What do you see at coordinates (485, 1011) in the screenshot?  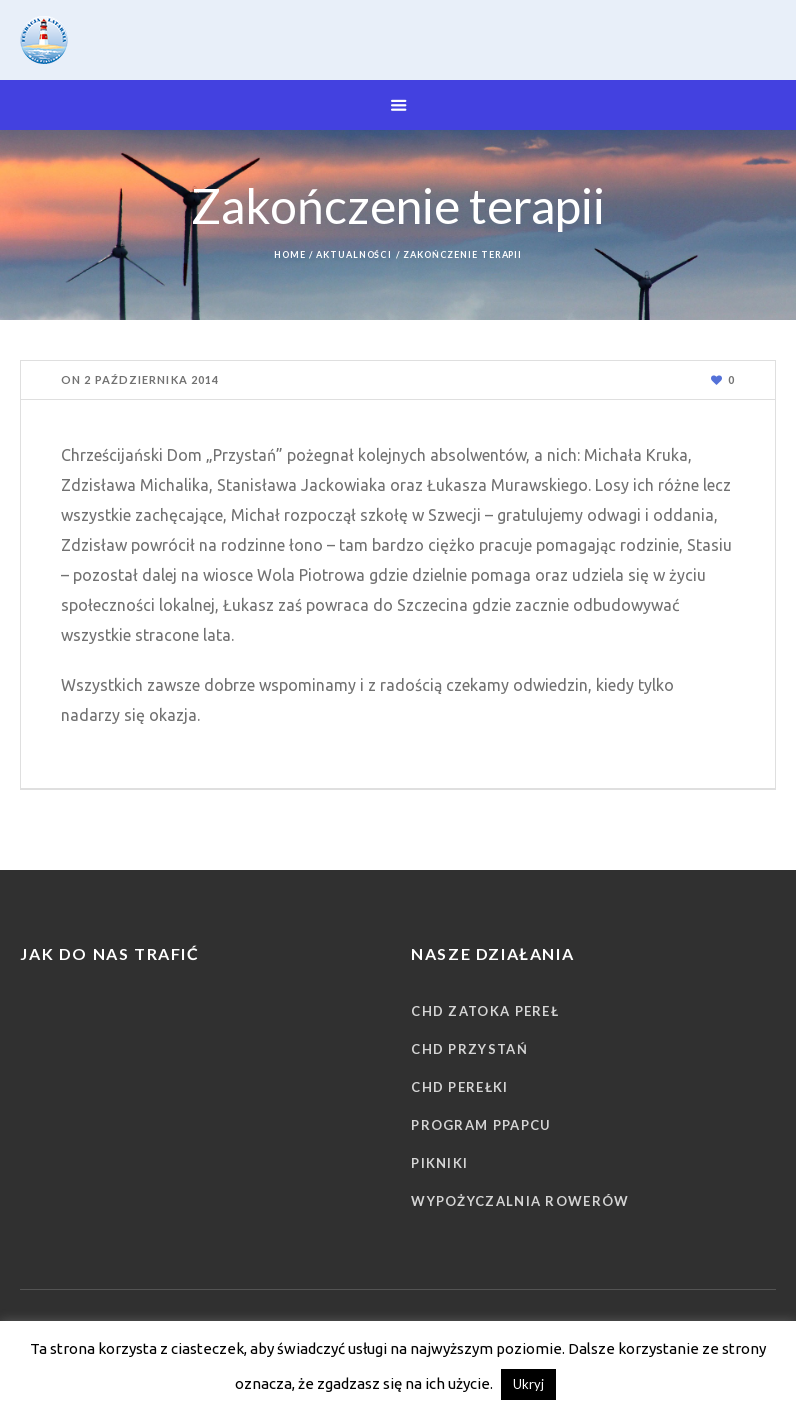 I see `CHD Zatoka Pereł` at bounding box center [485, 1011].